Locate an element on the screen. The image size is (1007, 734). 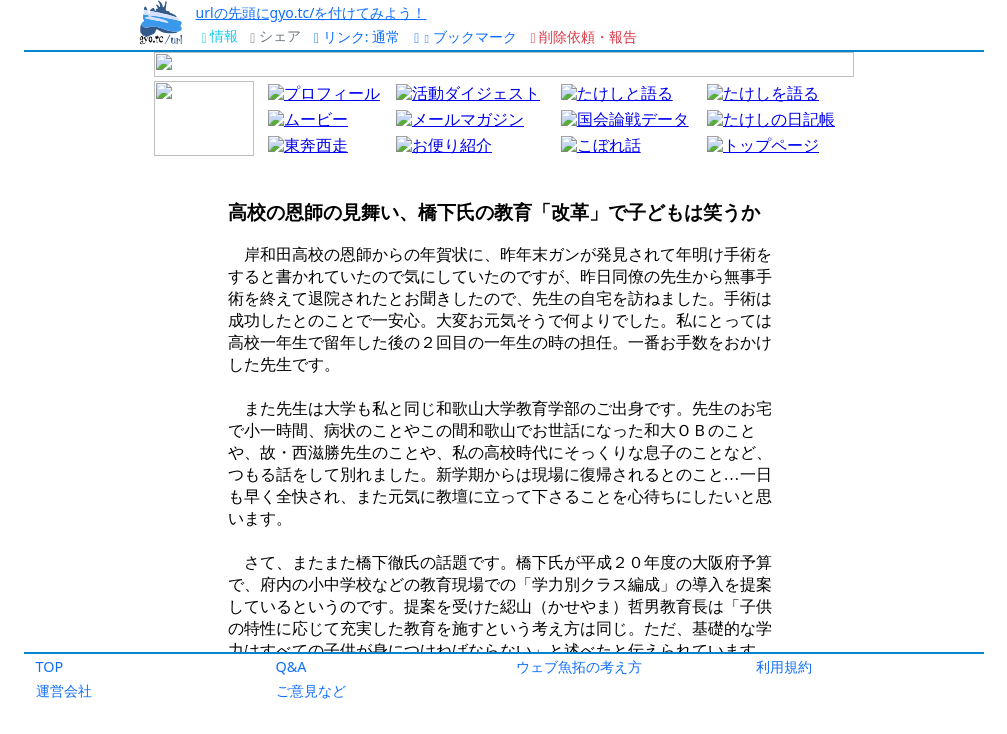
Q&A is located at coordinates (291, 666).